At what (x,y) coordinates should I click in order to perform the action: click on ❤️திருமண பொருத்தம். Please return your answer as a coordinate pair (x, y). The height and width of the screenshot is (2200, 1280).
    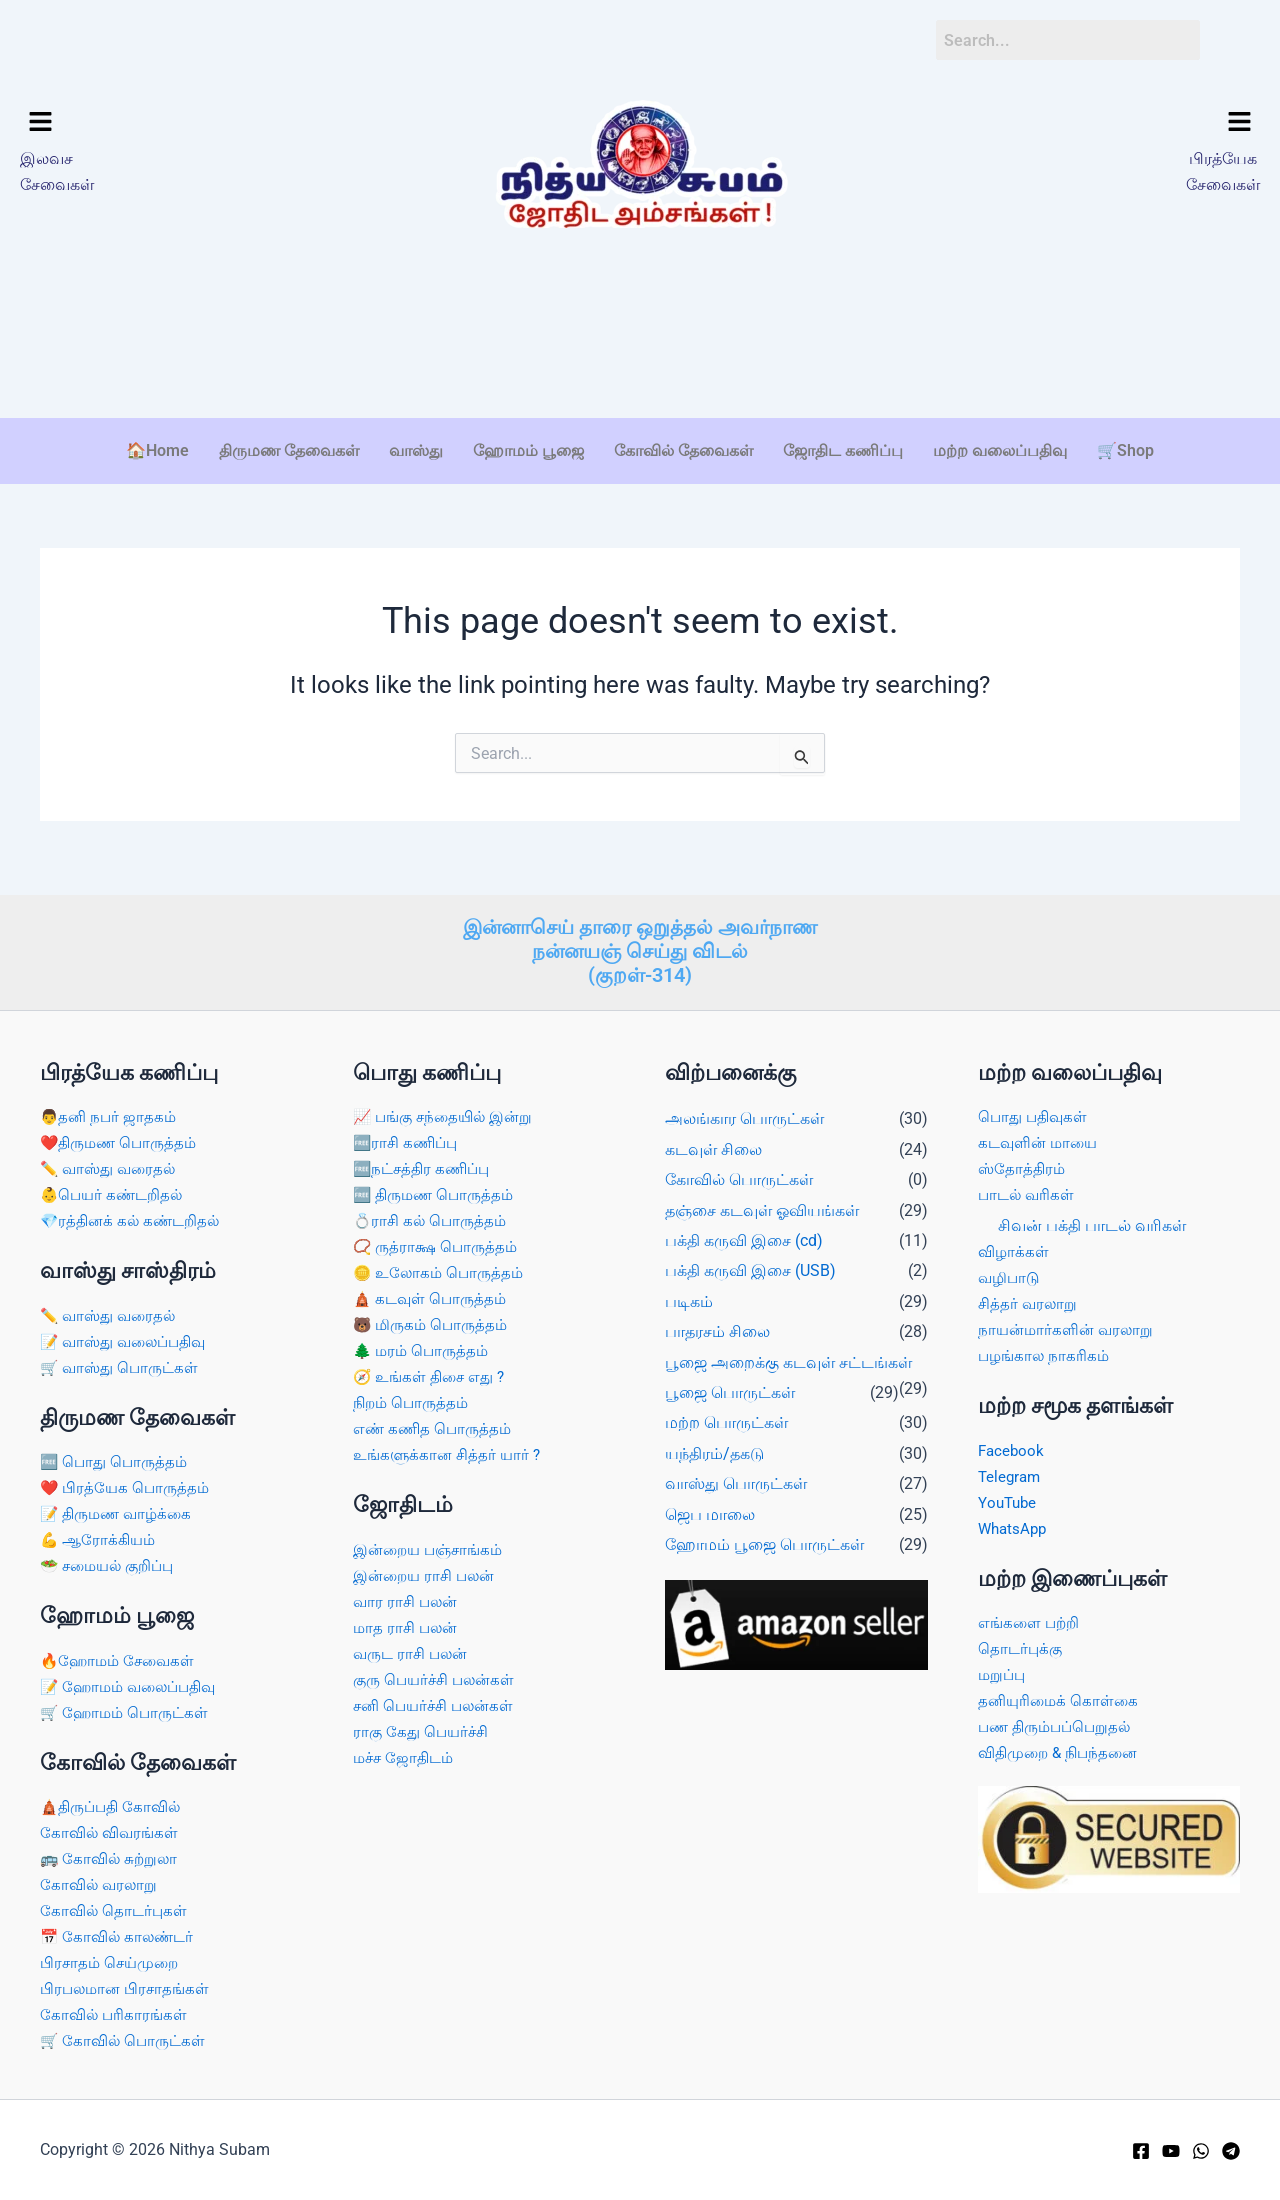
    Looking at the image, I should click on (122, 1133).